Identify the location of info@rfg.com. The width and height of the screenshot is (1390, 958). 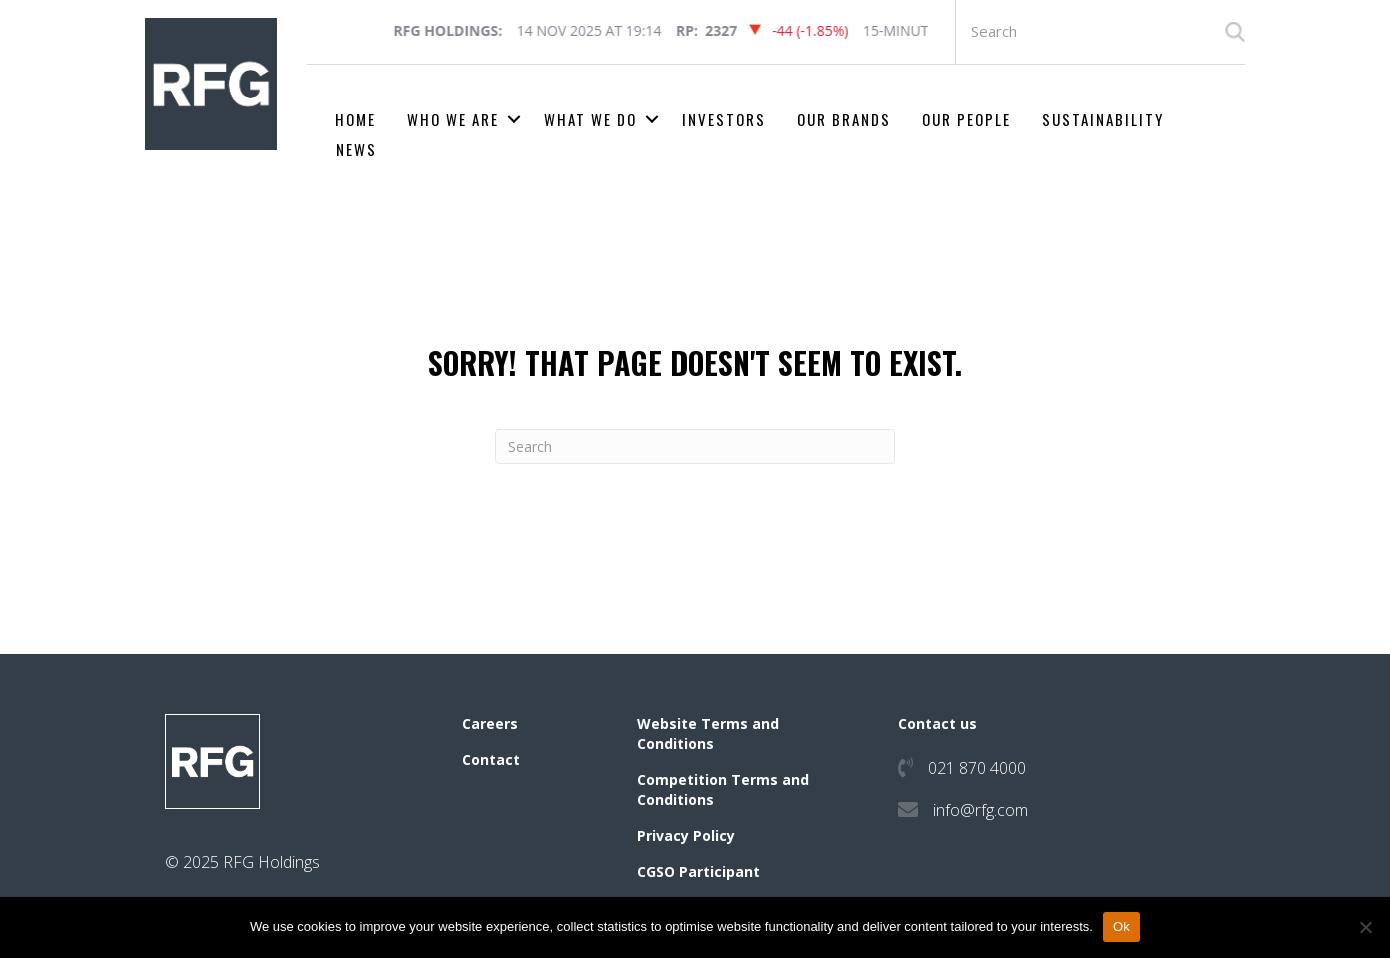
(980, 810).